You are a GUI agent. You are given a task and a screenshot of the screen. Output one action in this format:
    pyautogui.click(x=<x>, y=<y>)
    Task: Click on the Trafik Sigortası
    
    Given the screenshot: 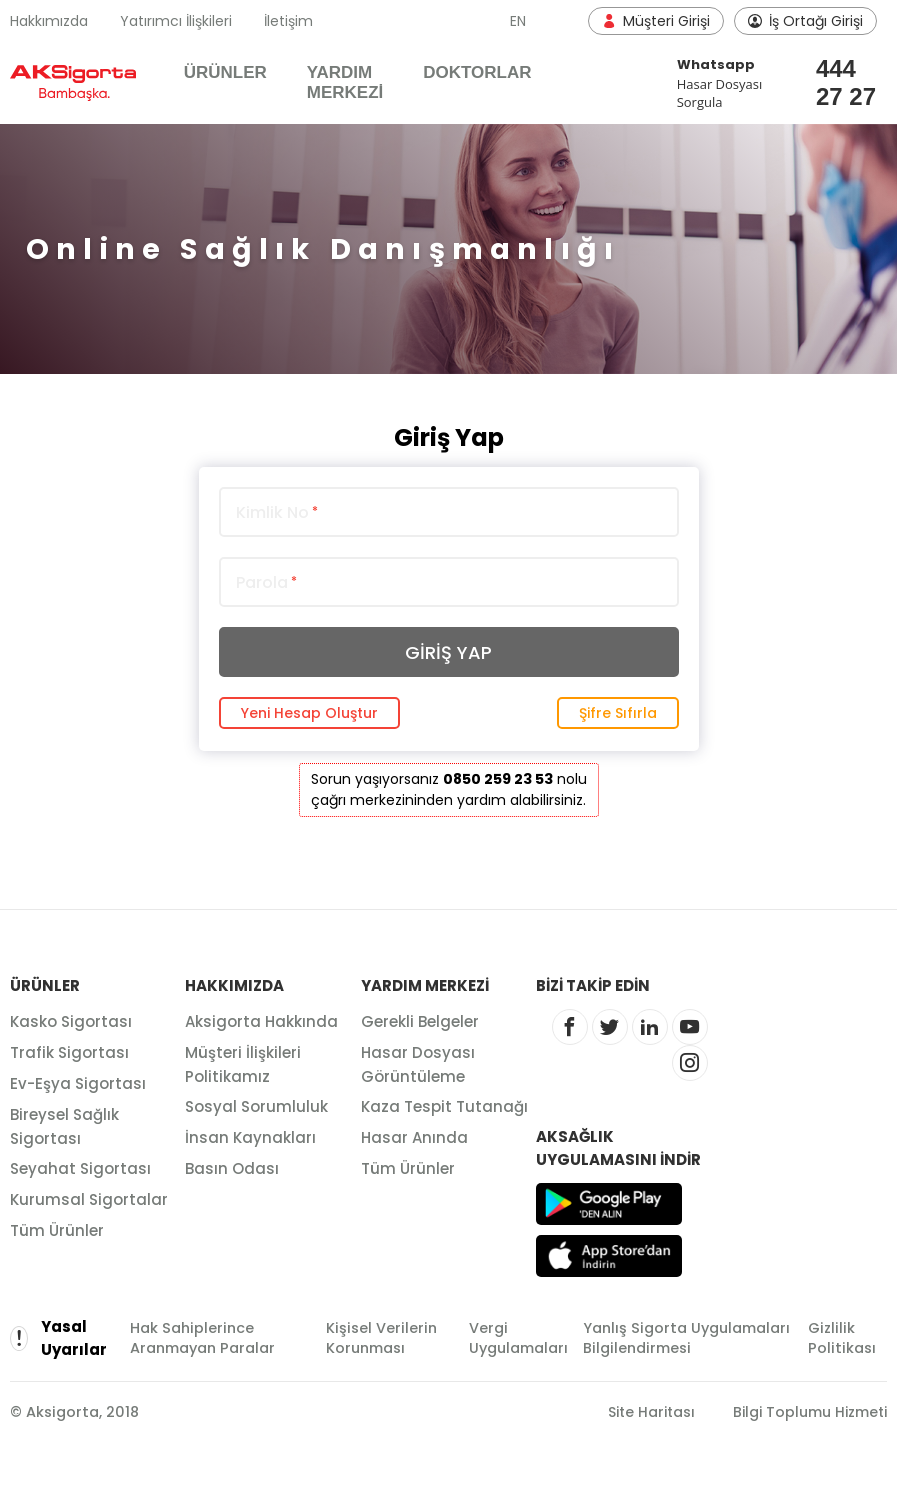 What is the action you would take?
    pyautogui.click(x=69, y=1052)
    